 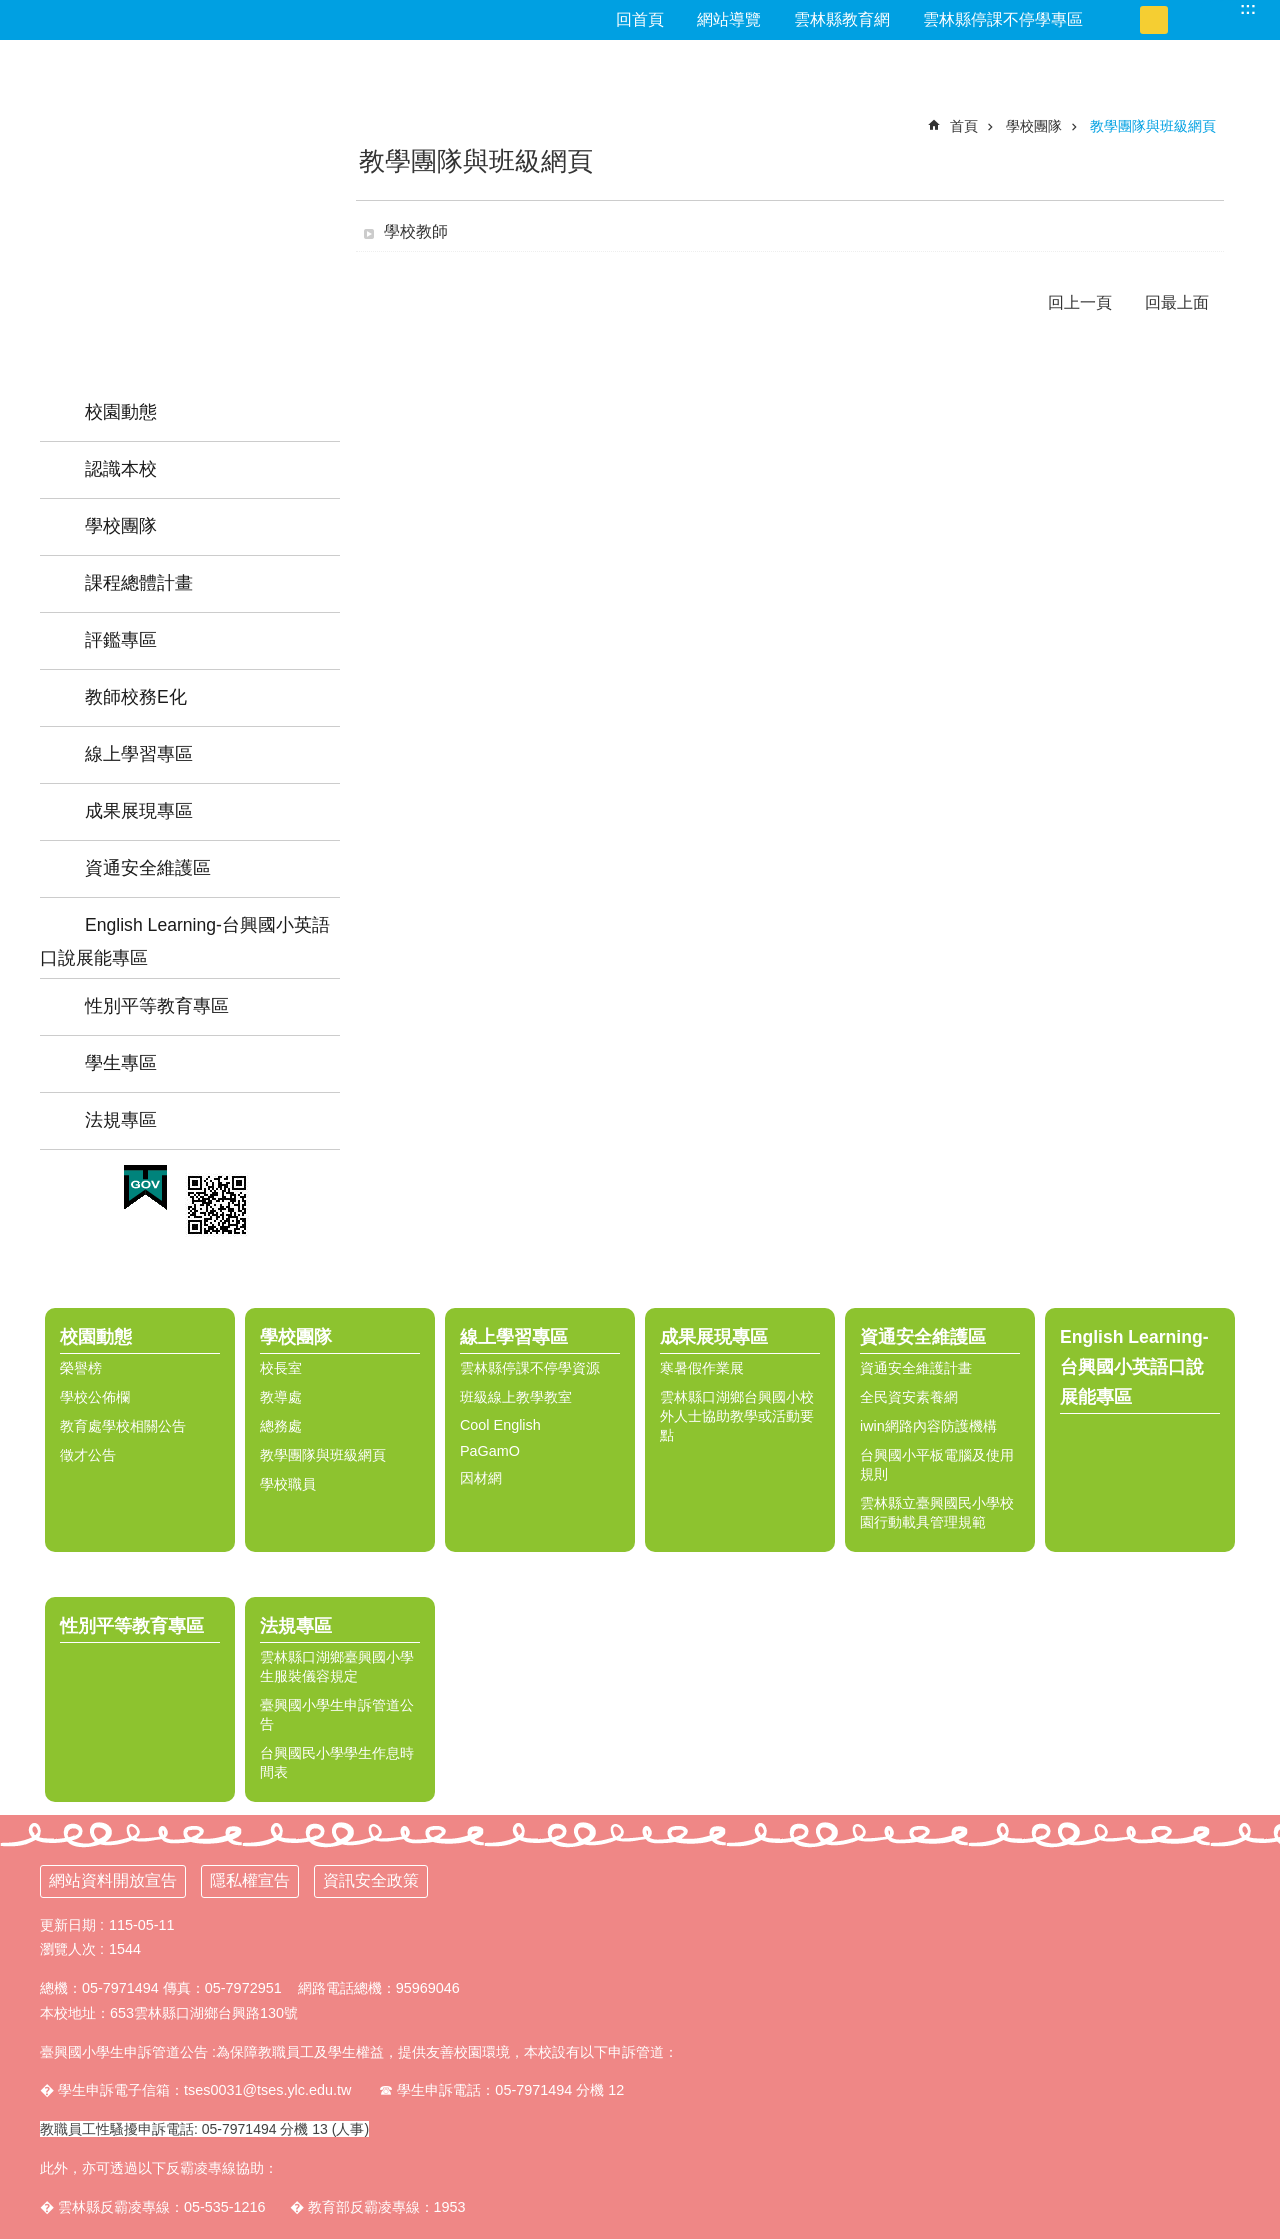 I want to click on 回上一頁, so click(x=1080, y=302).